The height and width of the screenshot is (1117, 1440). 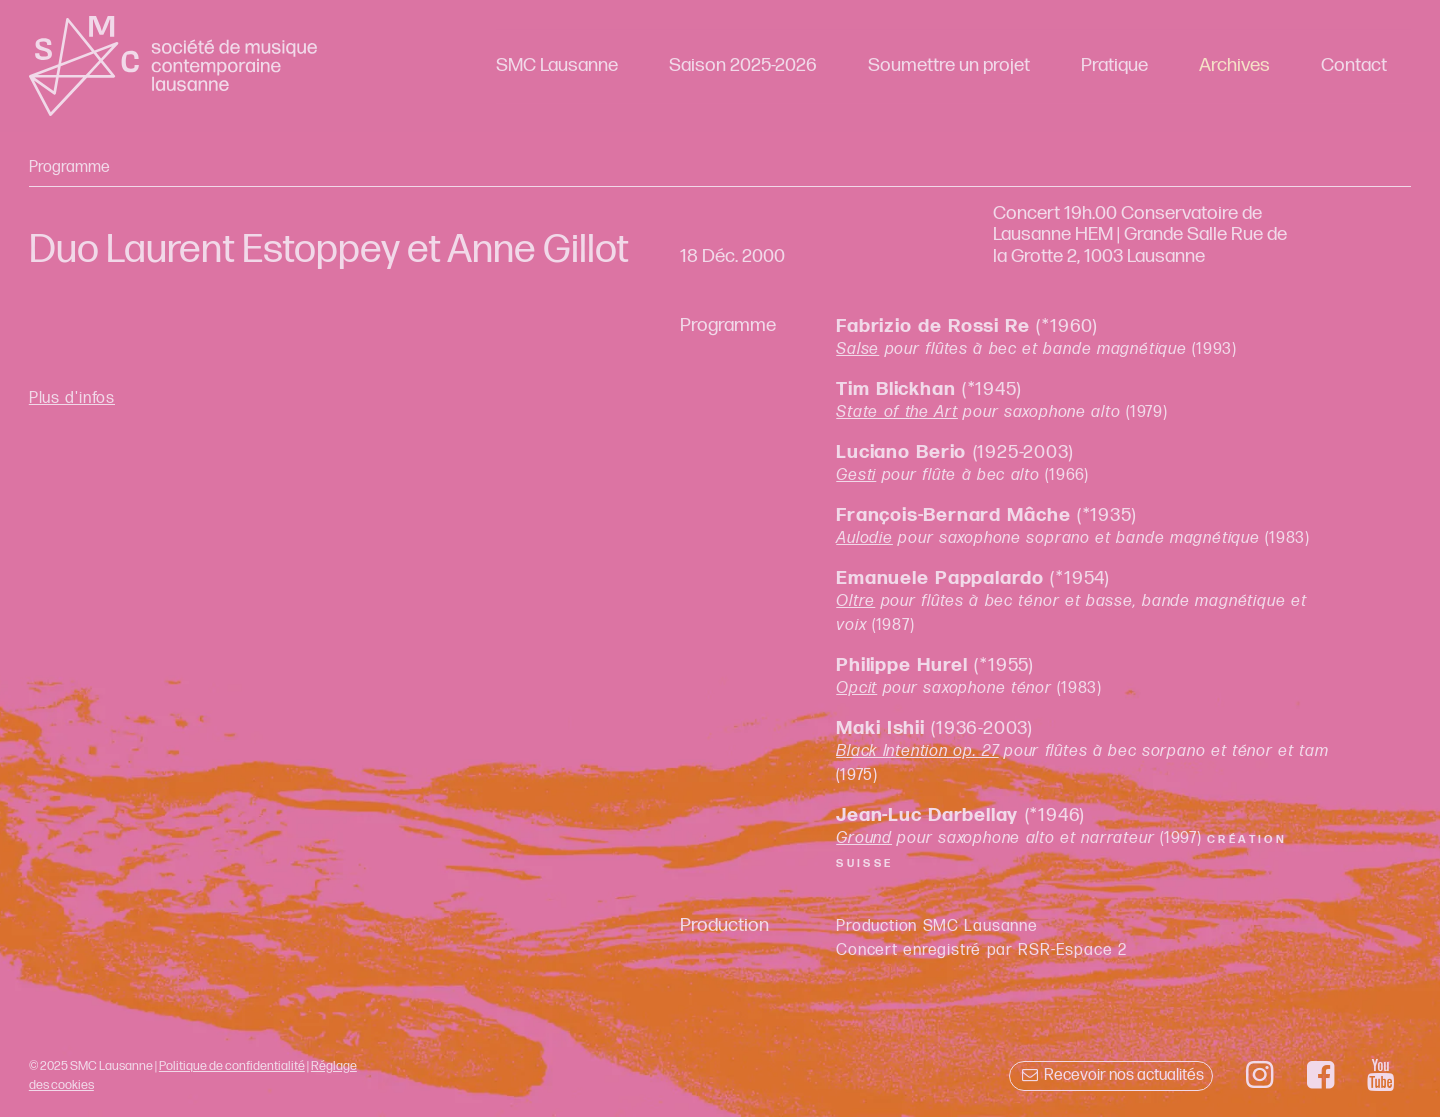 I want to click on Saison 2025-2026, so click(x=743, y=65).